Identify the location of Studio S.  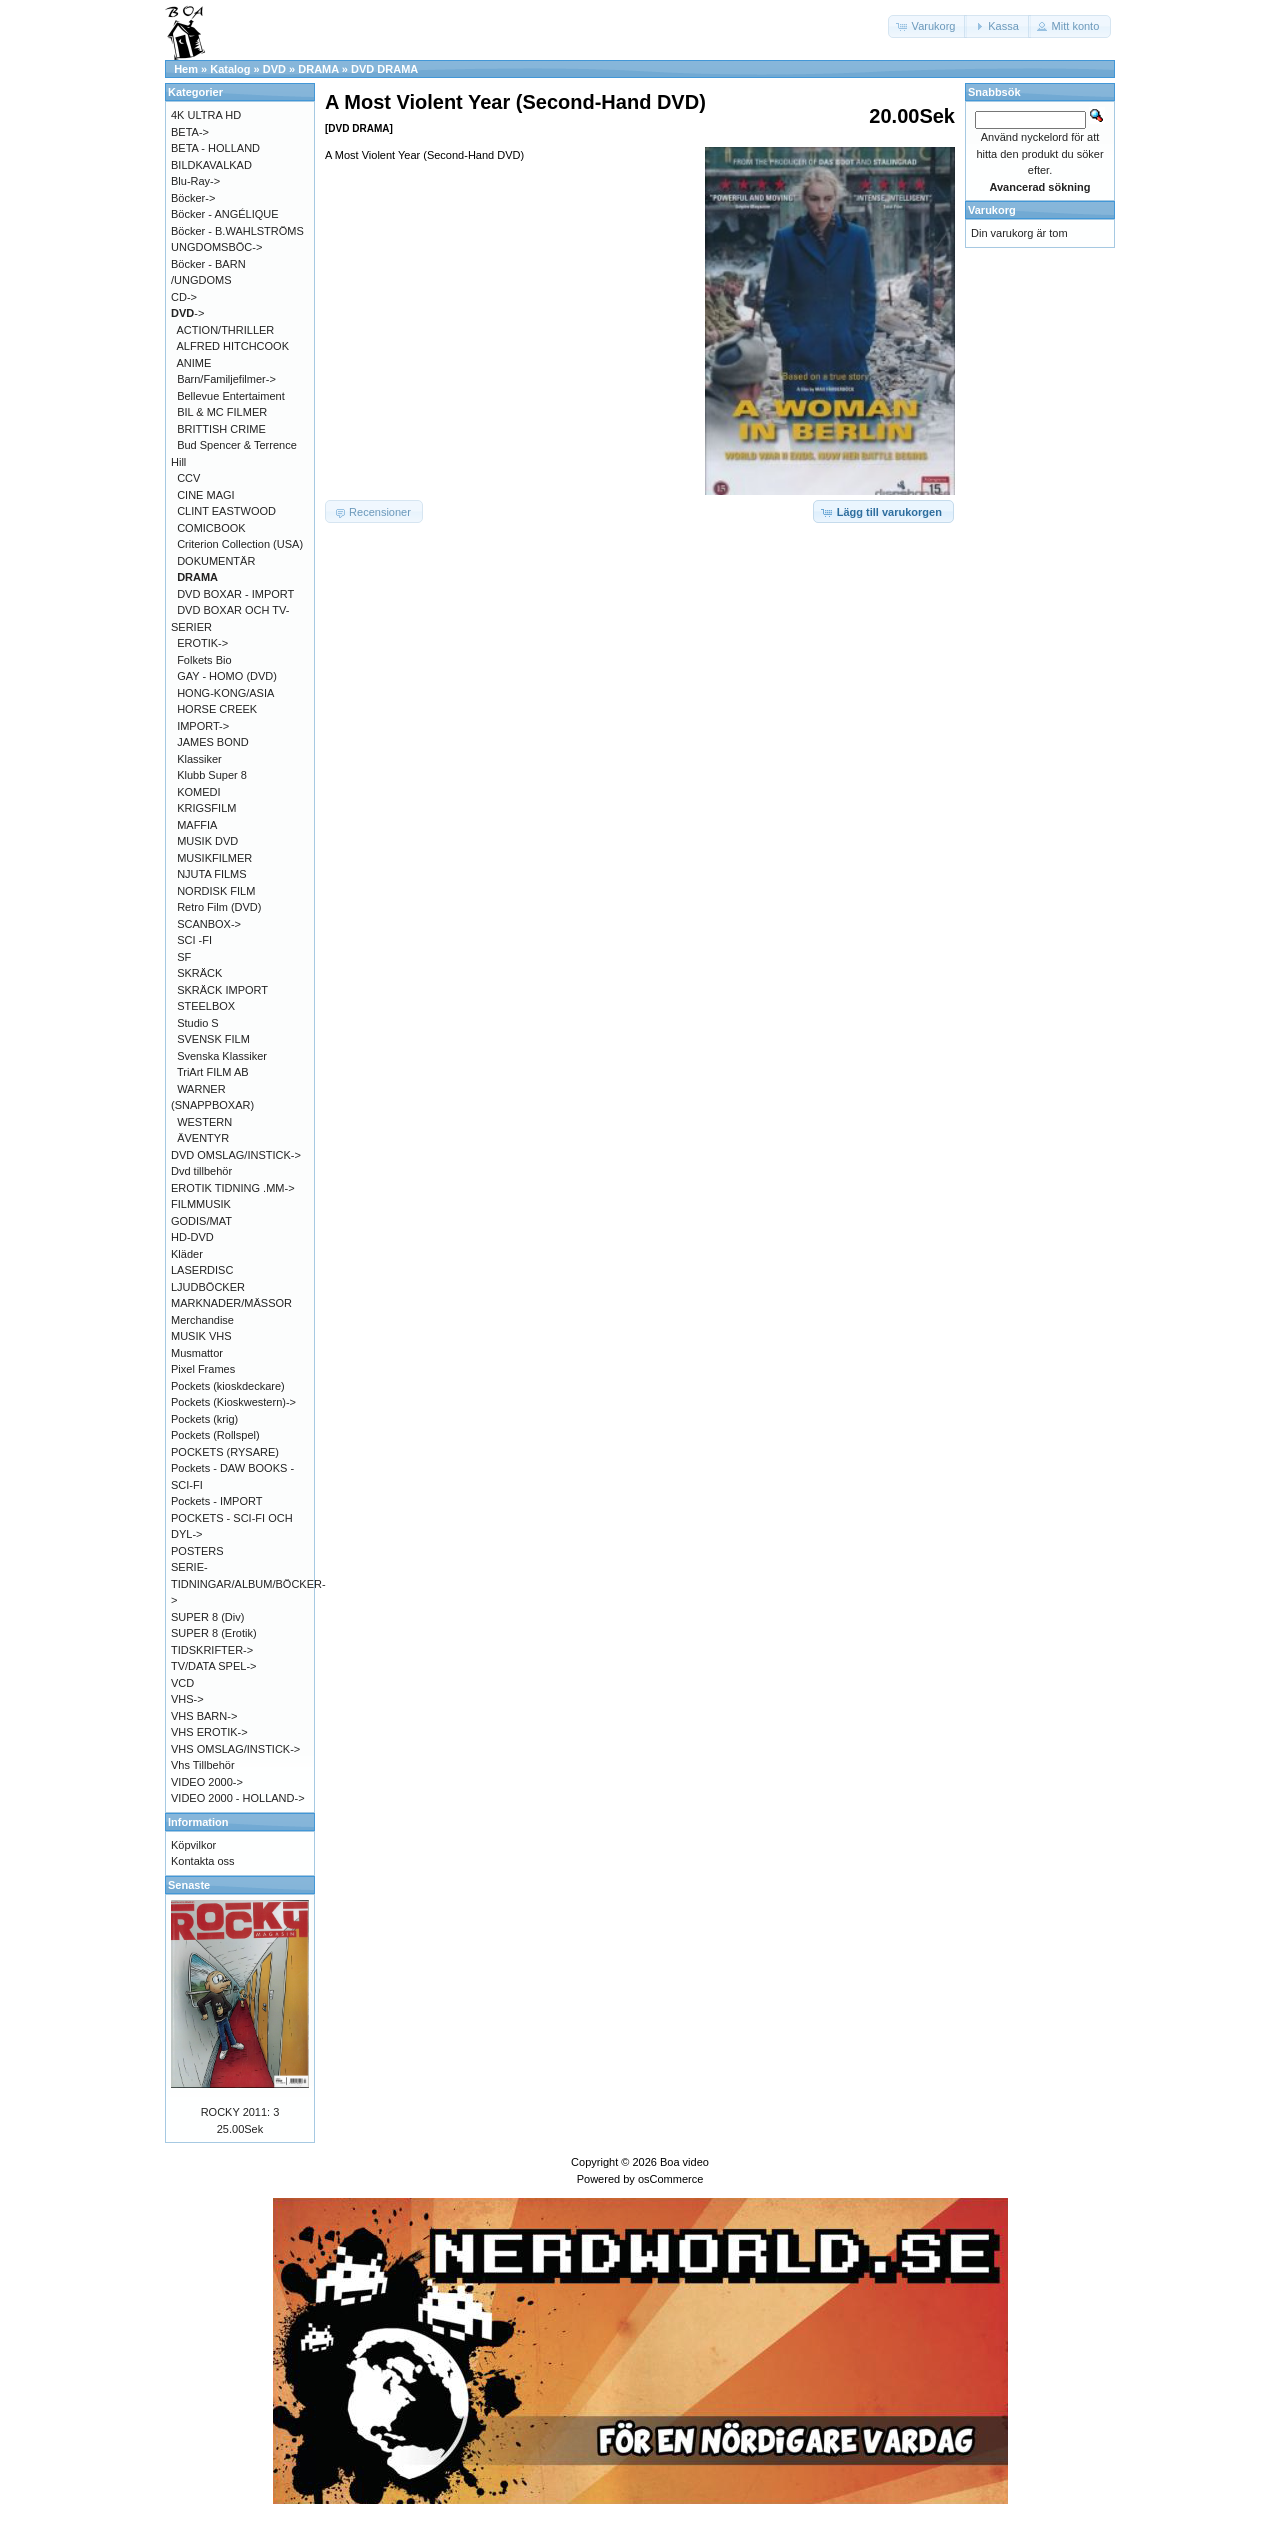
(198, 1023).